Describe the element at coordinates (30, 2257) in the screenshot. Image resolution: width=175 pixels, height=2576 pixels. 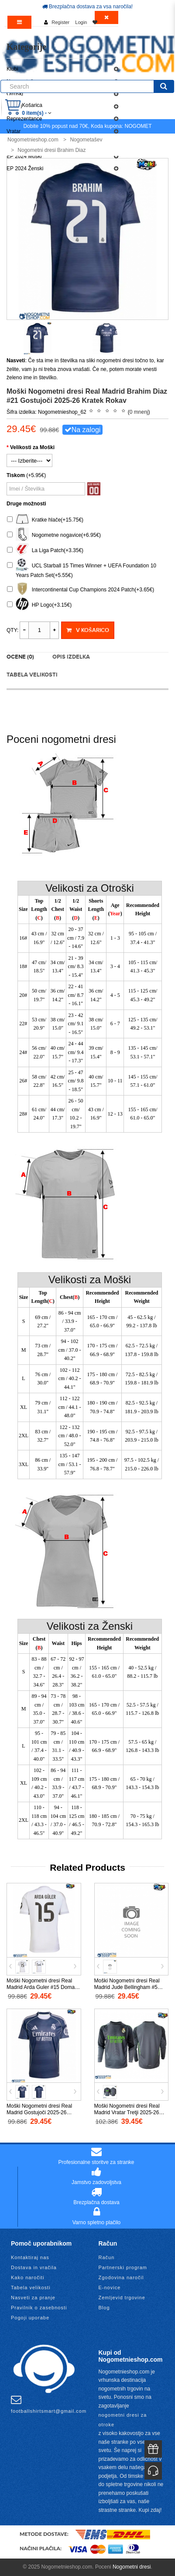
I see `Kontaktiraj nas` at that location.